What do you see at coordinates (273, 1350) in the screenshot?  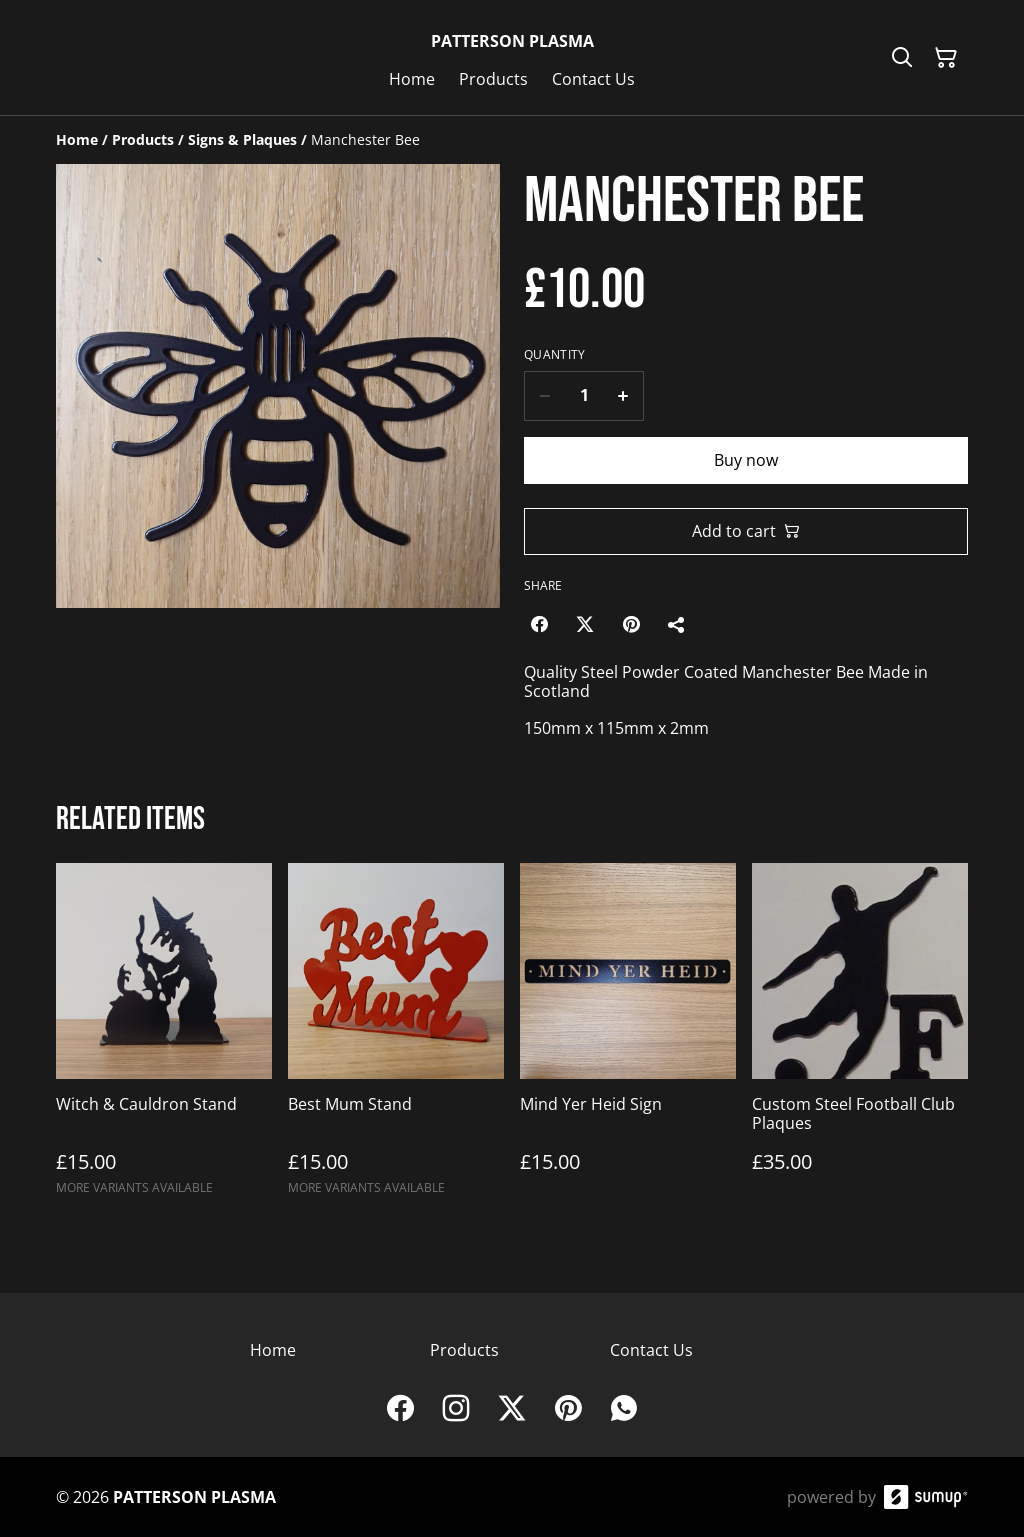 I see `Home` at bounding box center [273, 1350].